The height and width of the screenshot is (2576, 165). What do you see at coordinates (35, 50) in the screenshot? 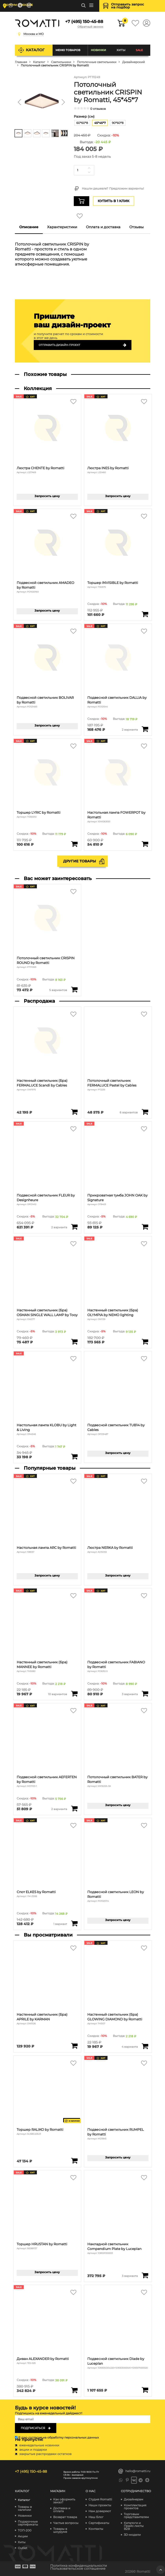
I see `Каталог` at bounding box center [35, 50].